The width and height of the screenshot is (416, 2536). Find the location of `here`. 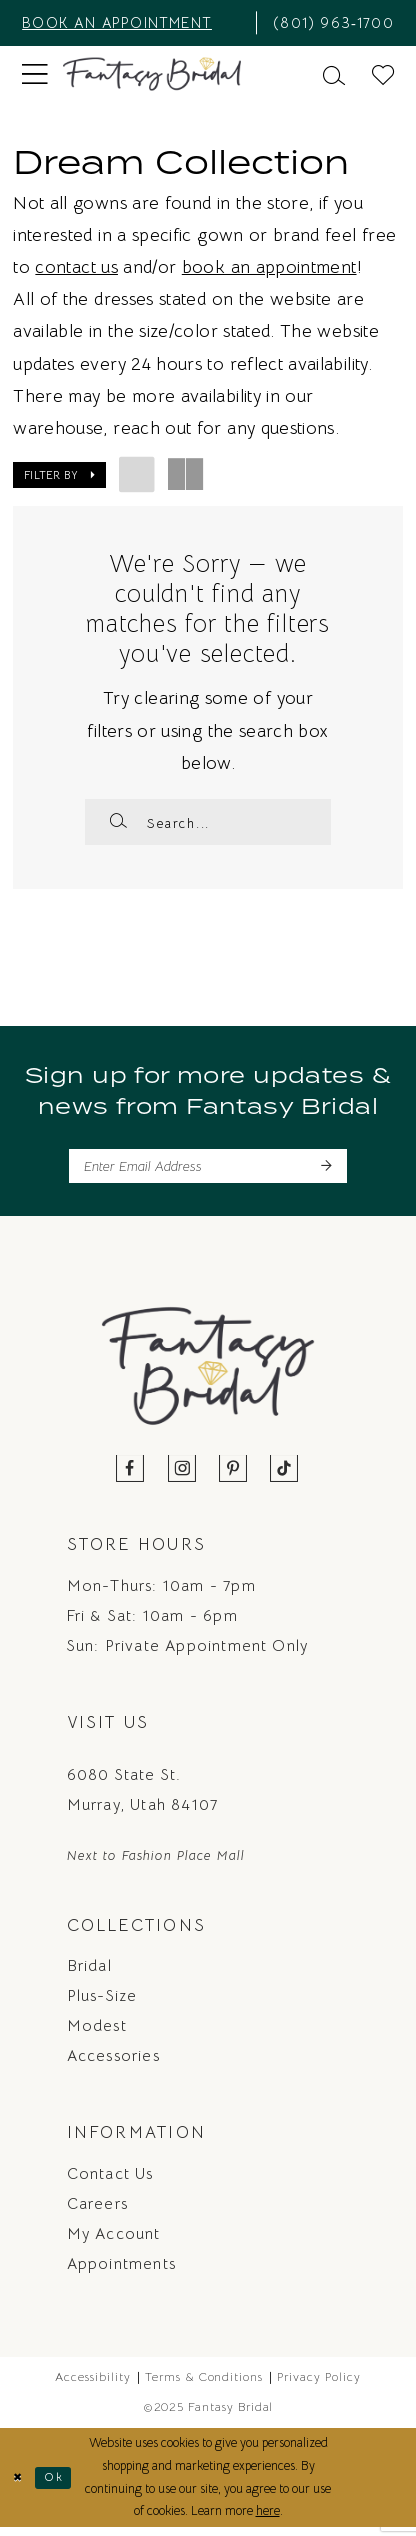

here is located at coordinates (268, 2519).